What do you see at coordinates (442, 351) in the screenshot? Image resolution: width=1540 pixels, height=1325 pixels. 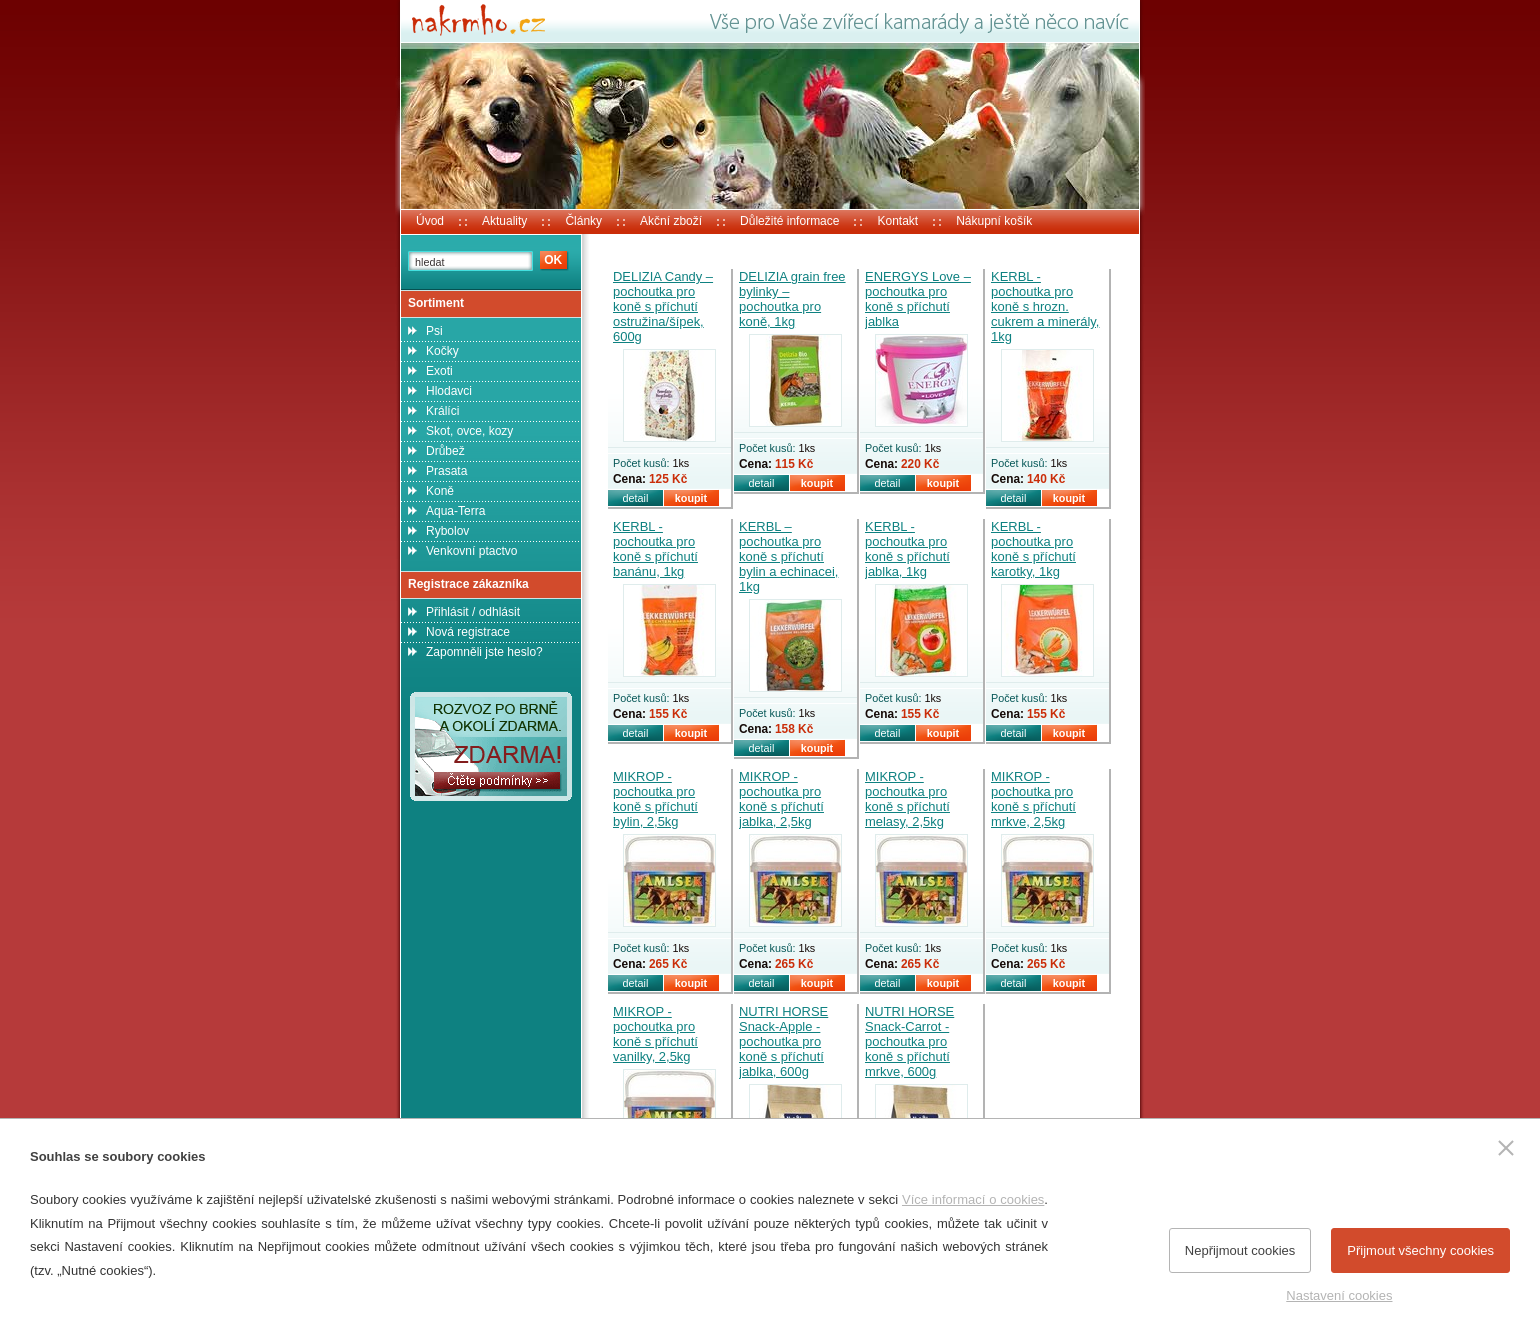 I see `Kočky` at bounding box center [442, 351].